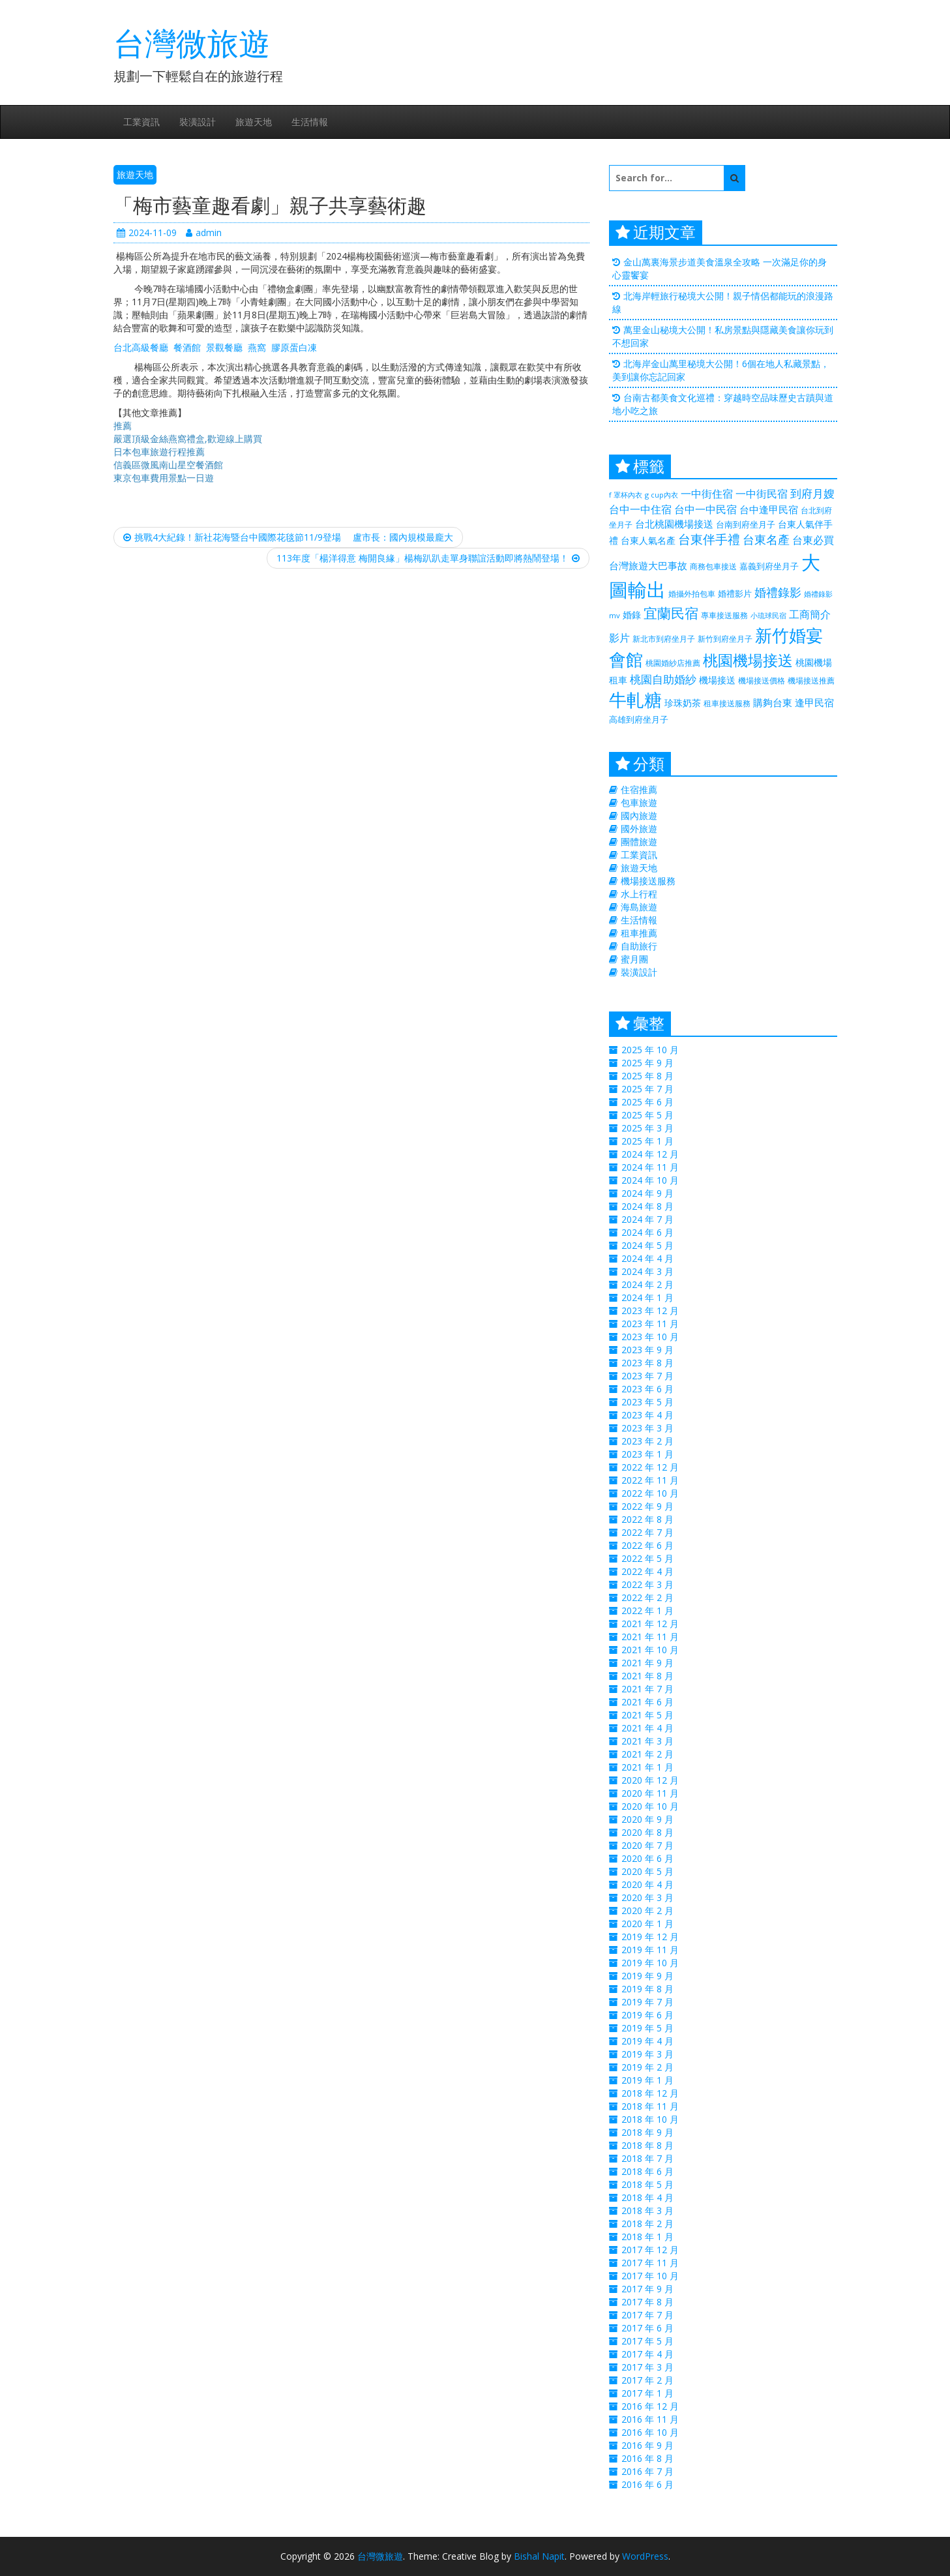  Describe the element at coordinates (647, 2158) in the screenshot. I see `2018 年 7 月` at that location.